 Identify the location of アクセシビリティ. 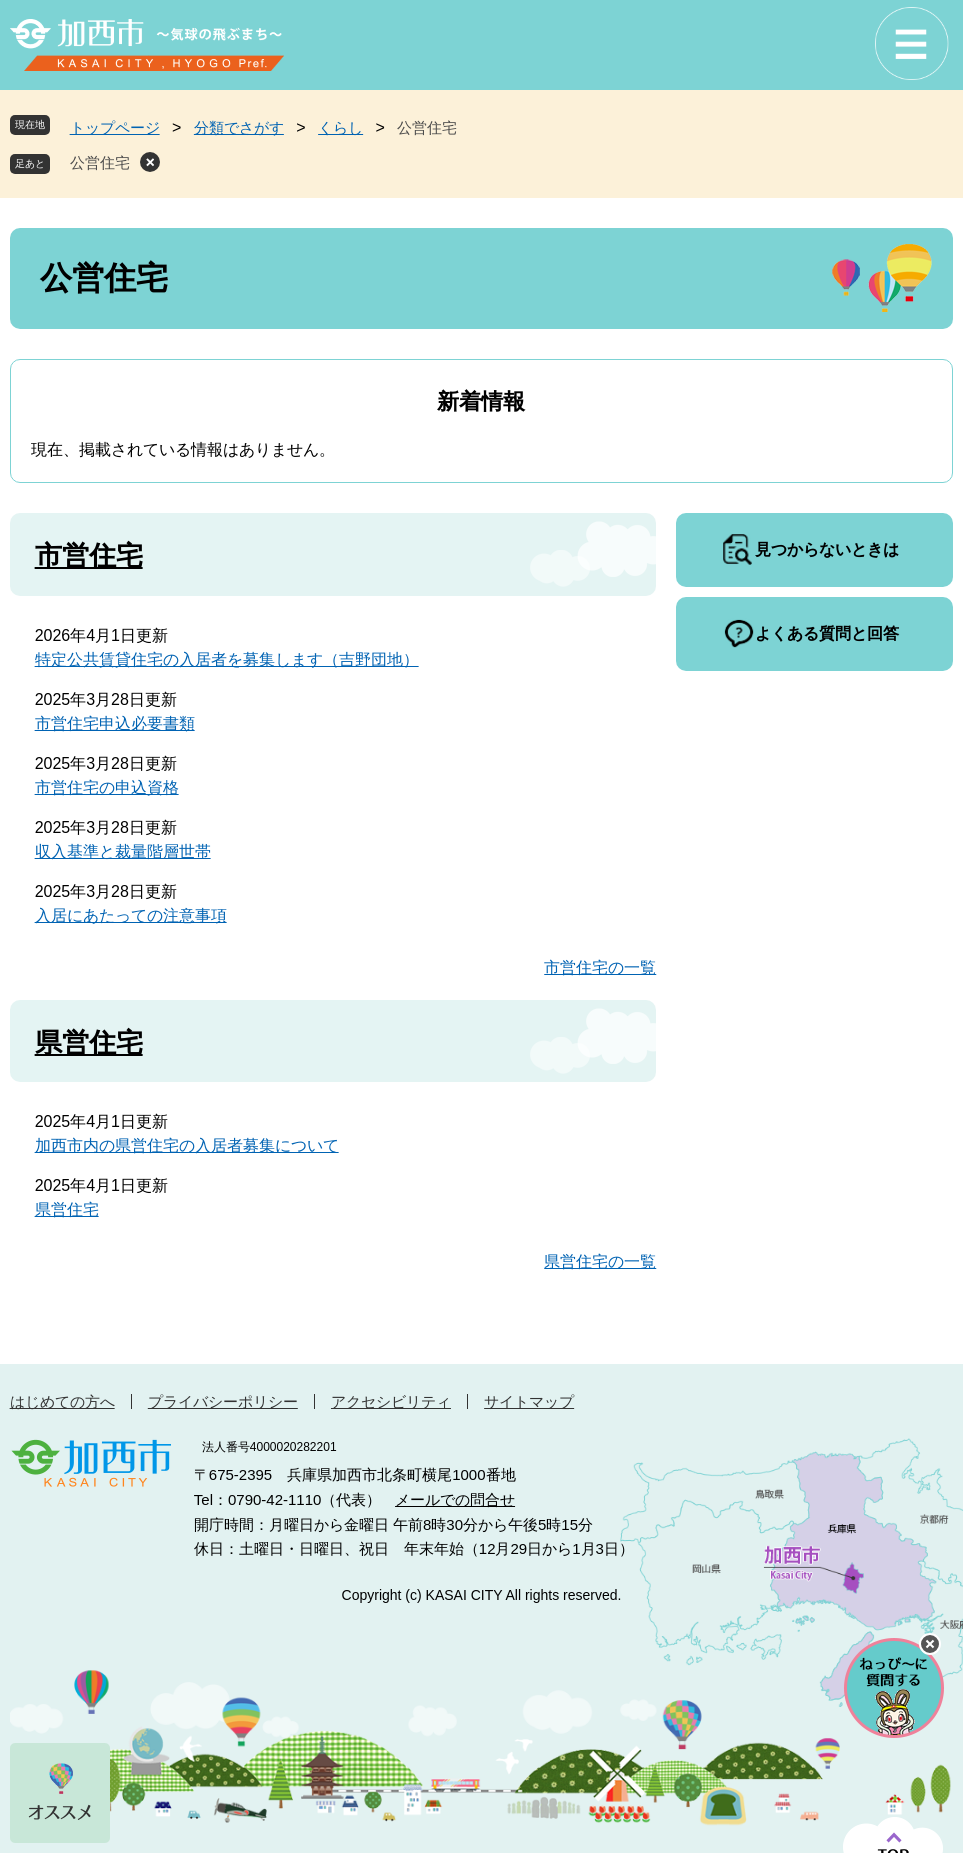
(391, 1401).